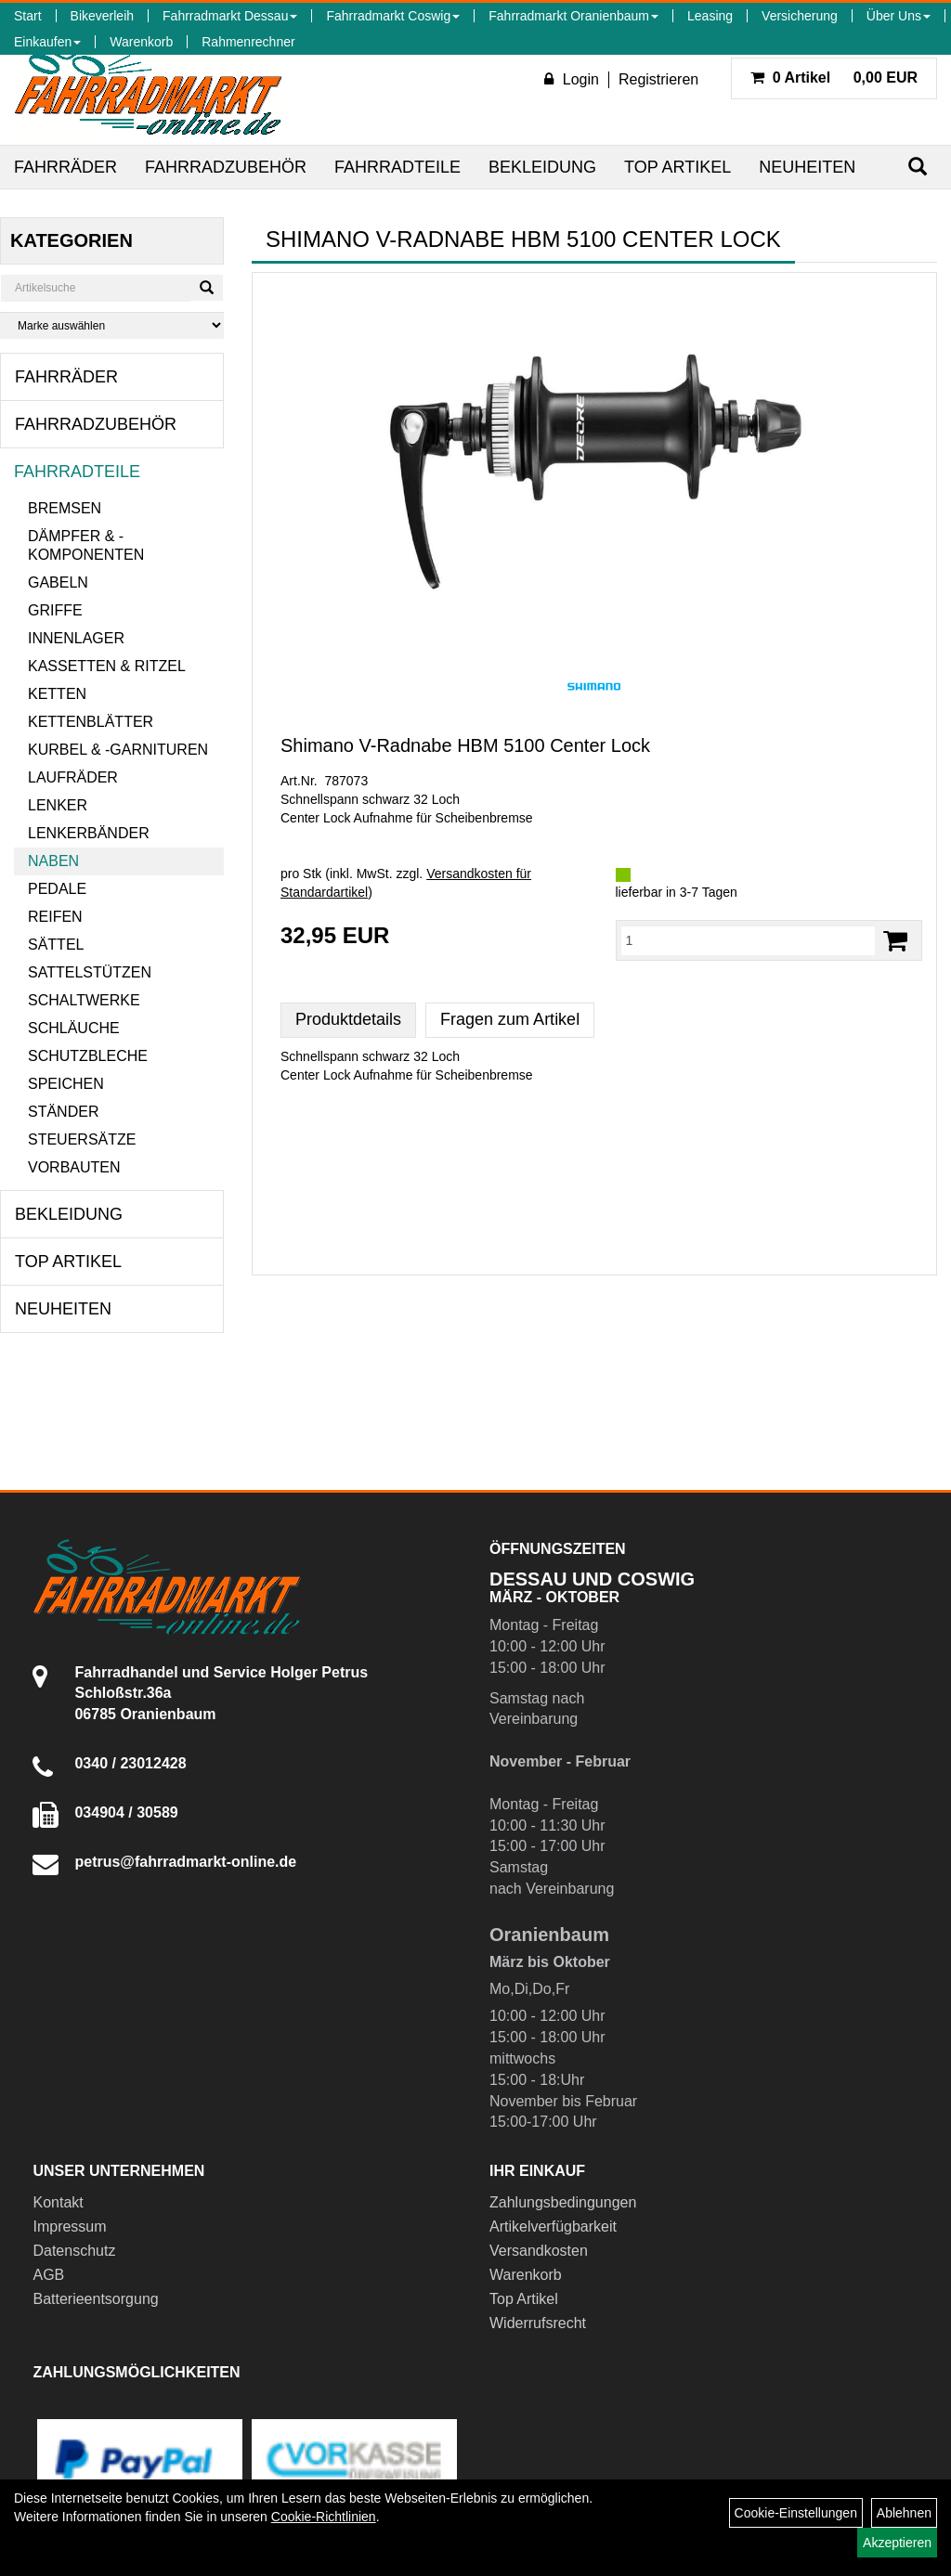 The height and width of the screenshot is (2576, 951). Describe the element at coordinates (76, 638) in the screenshot. I see `Innenlager` at that location.